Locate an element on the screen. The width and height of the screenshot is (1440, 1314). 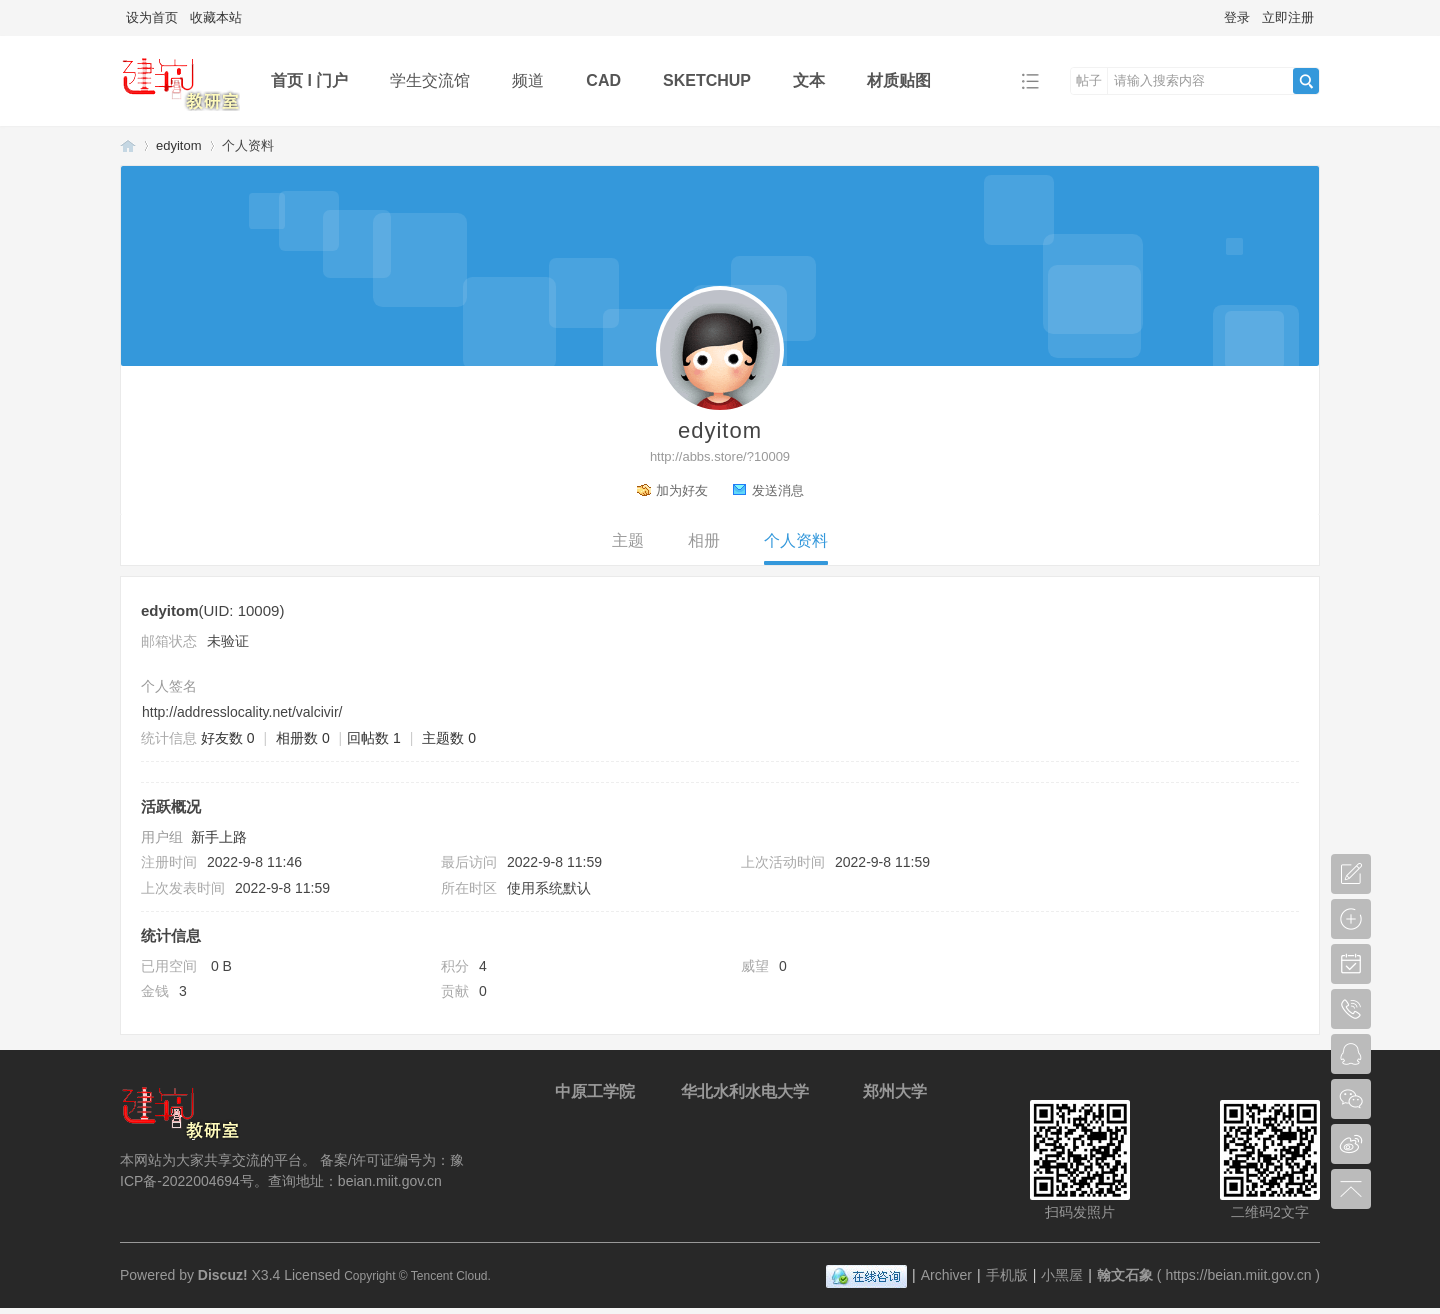
加为好友 is located at coordinates (682, 490).